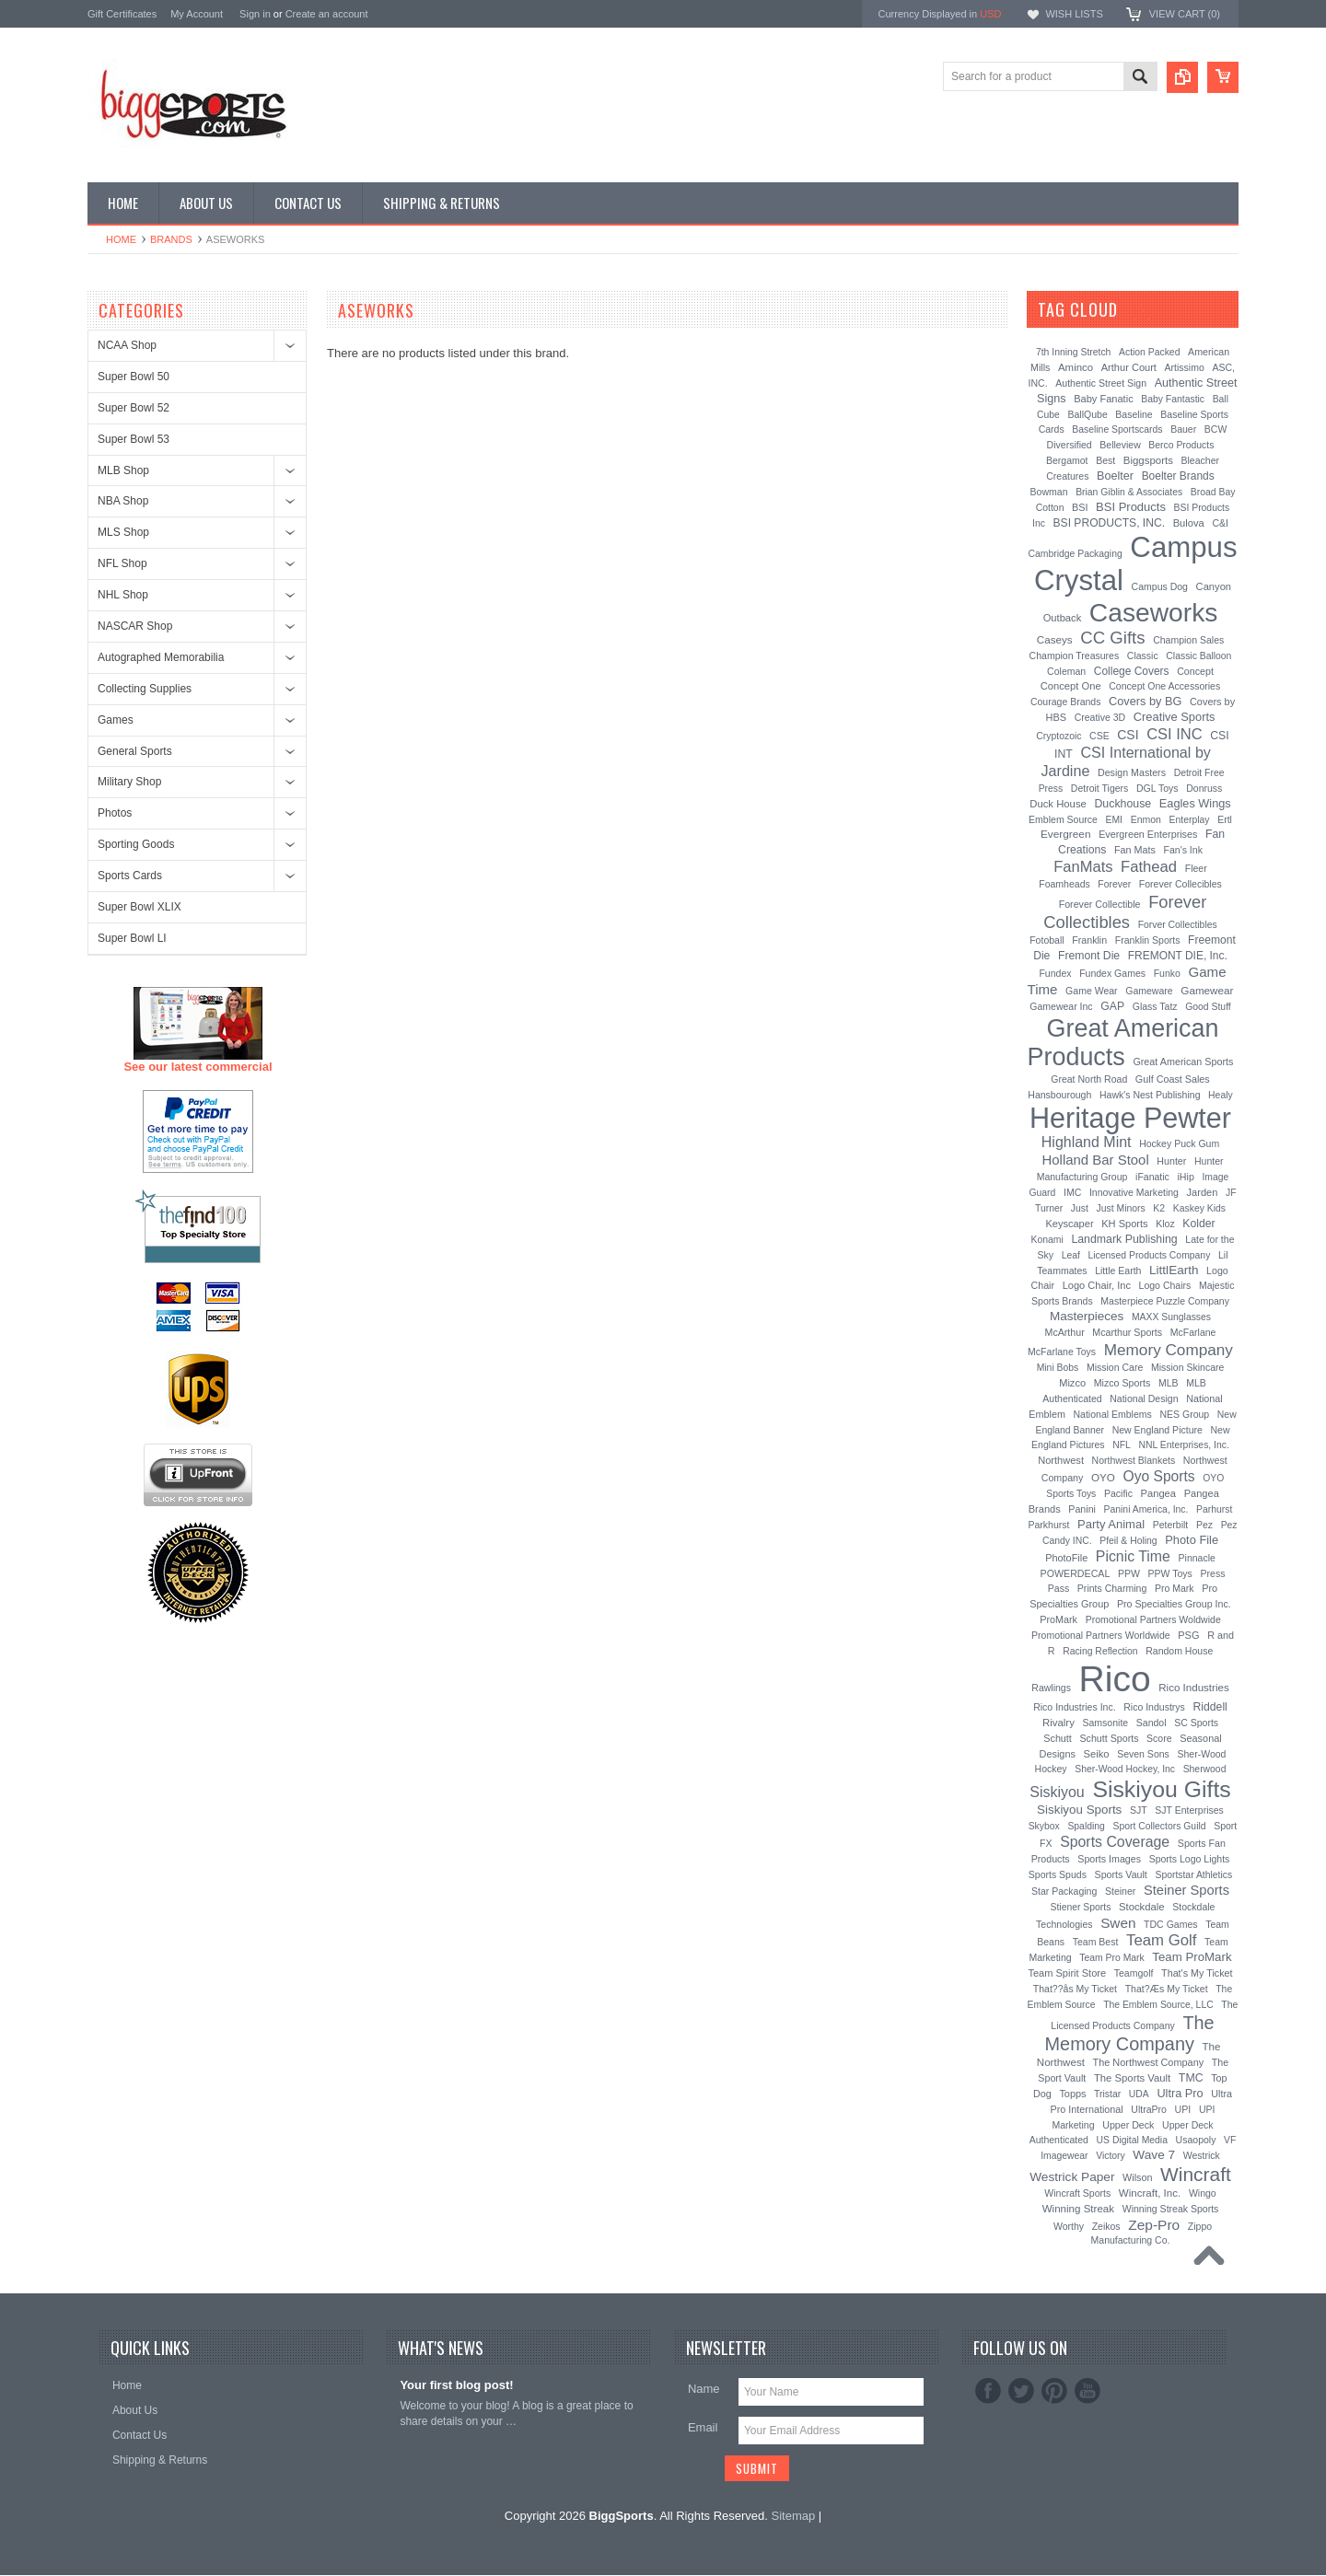 The width and height of the screenshot is (1326, 2576). I want to click on Baby Fanatic, so click(1103, 398).